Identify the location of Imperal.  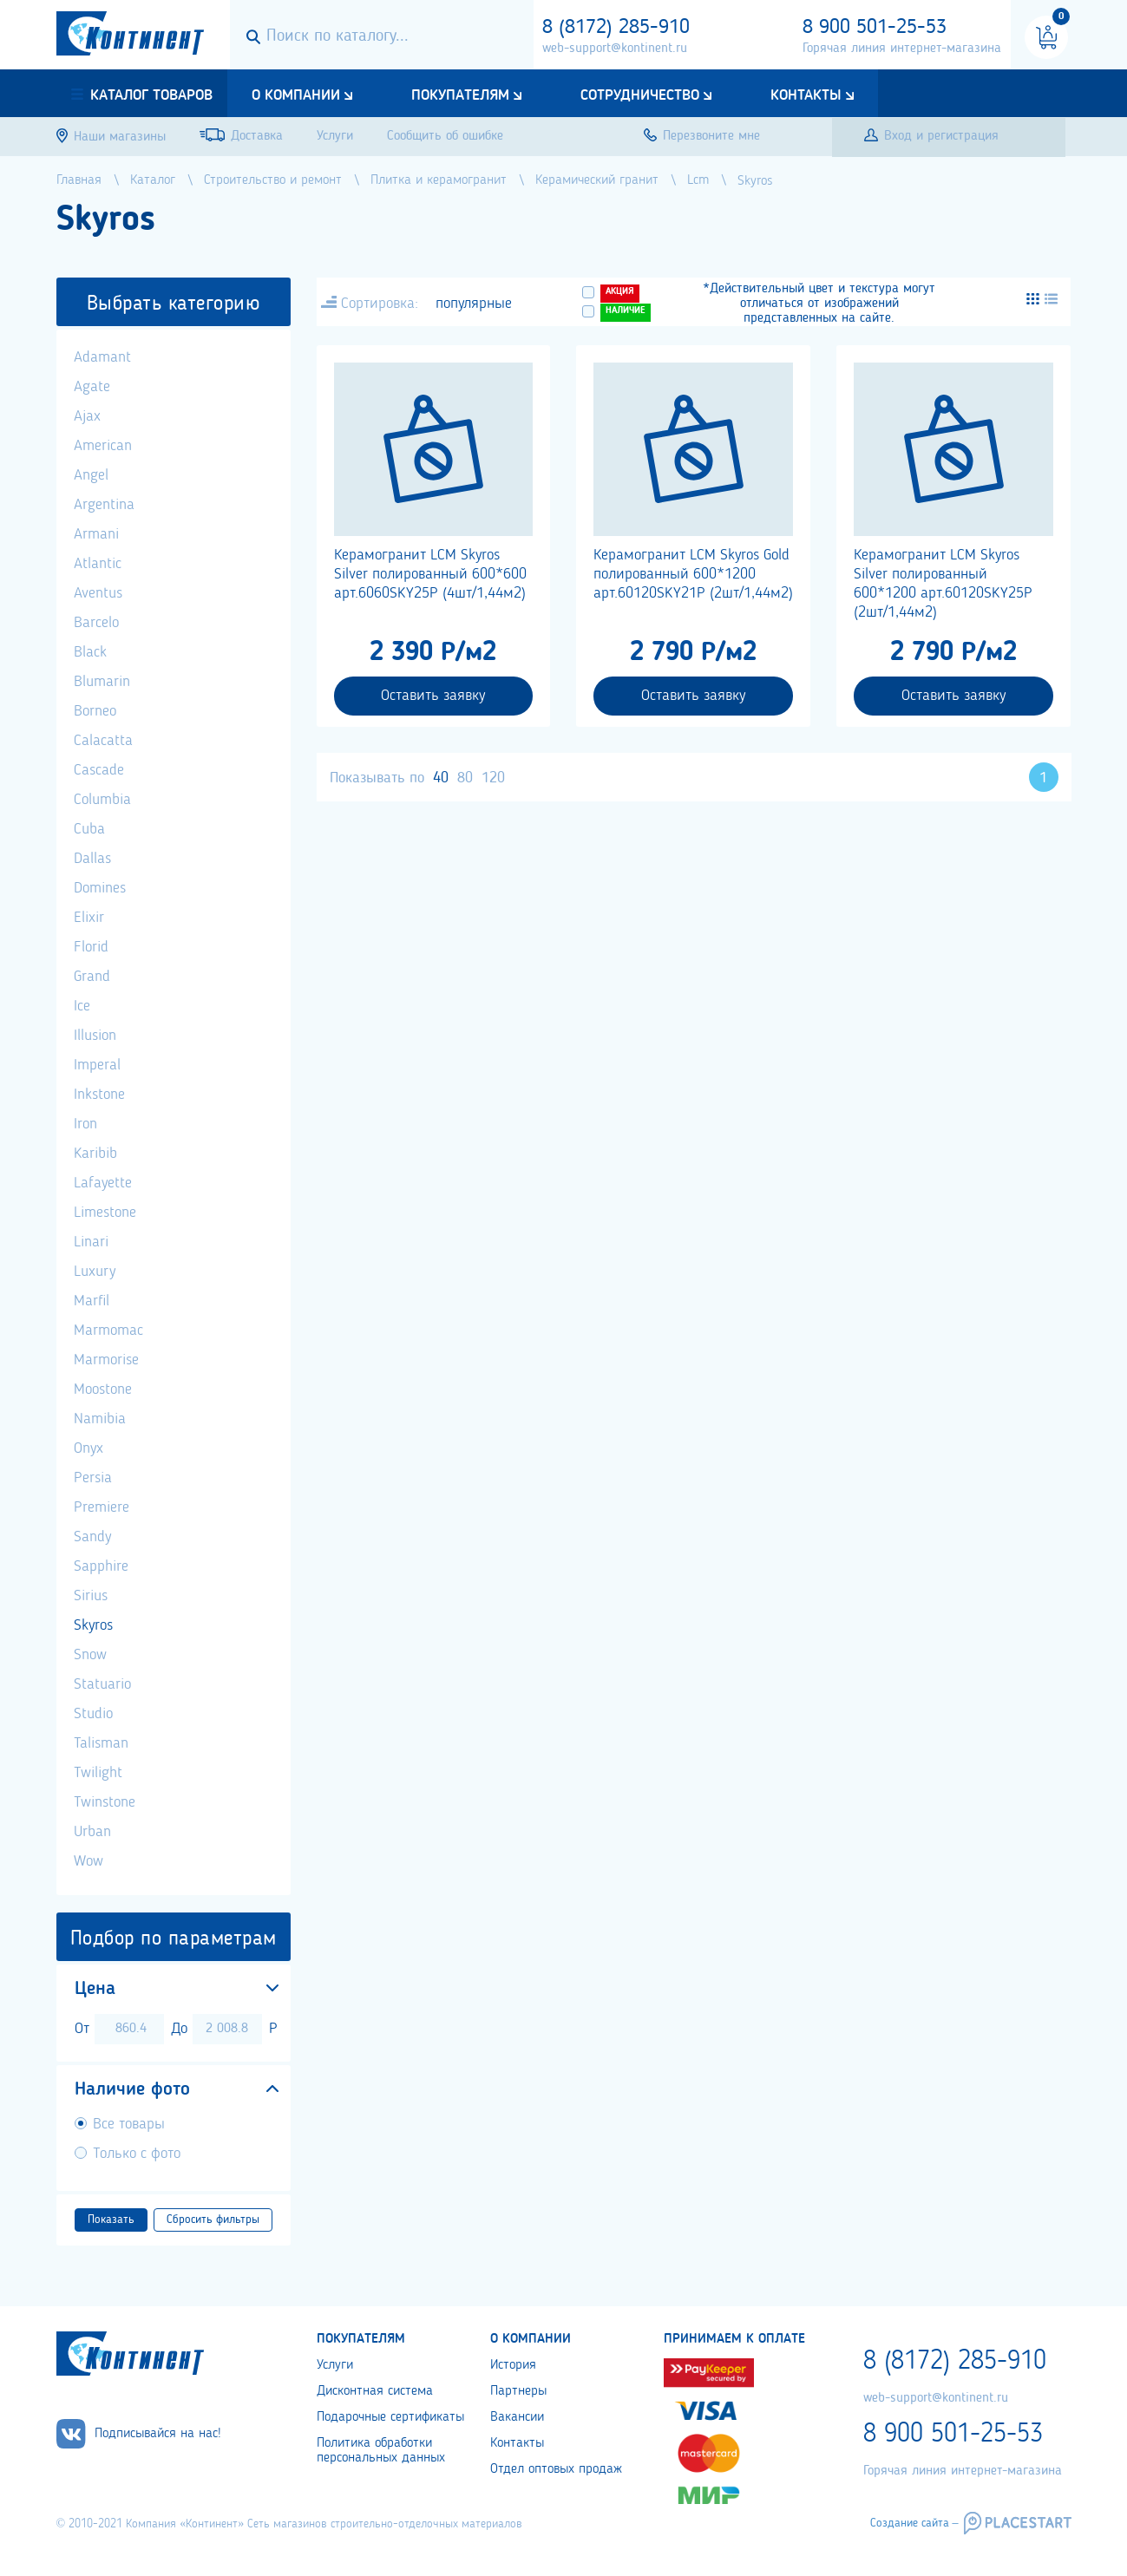
(97, 1065).